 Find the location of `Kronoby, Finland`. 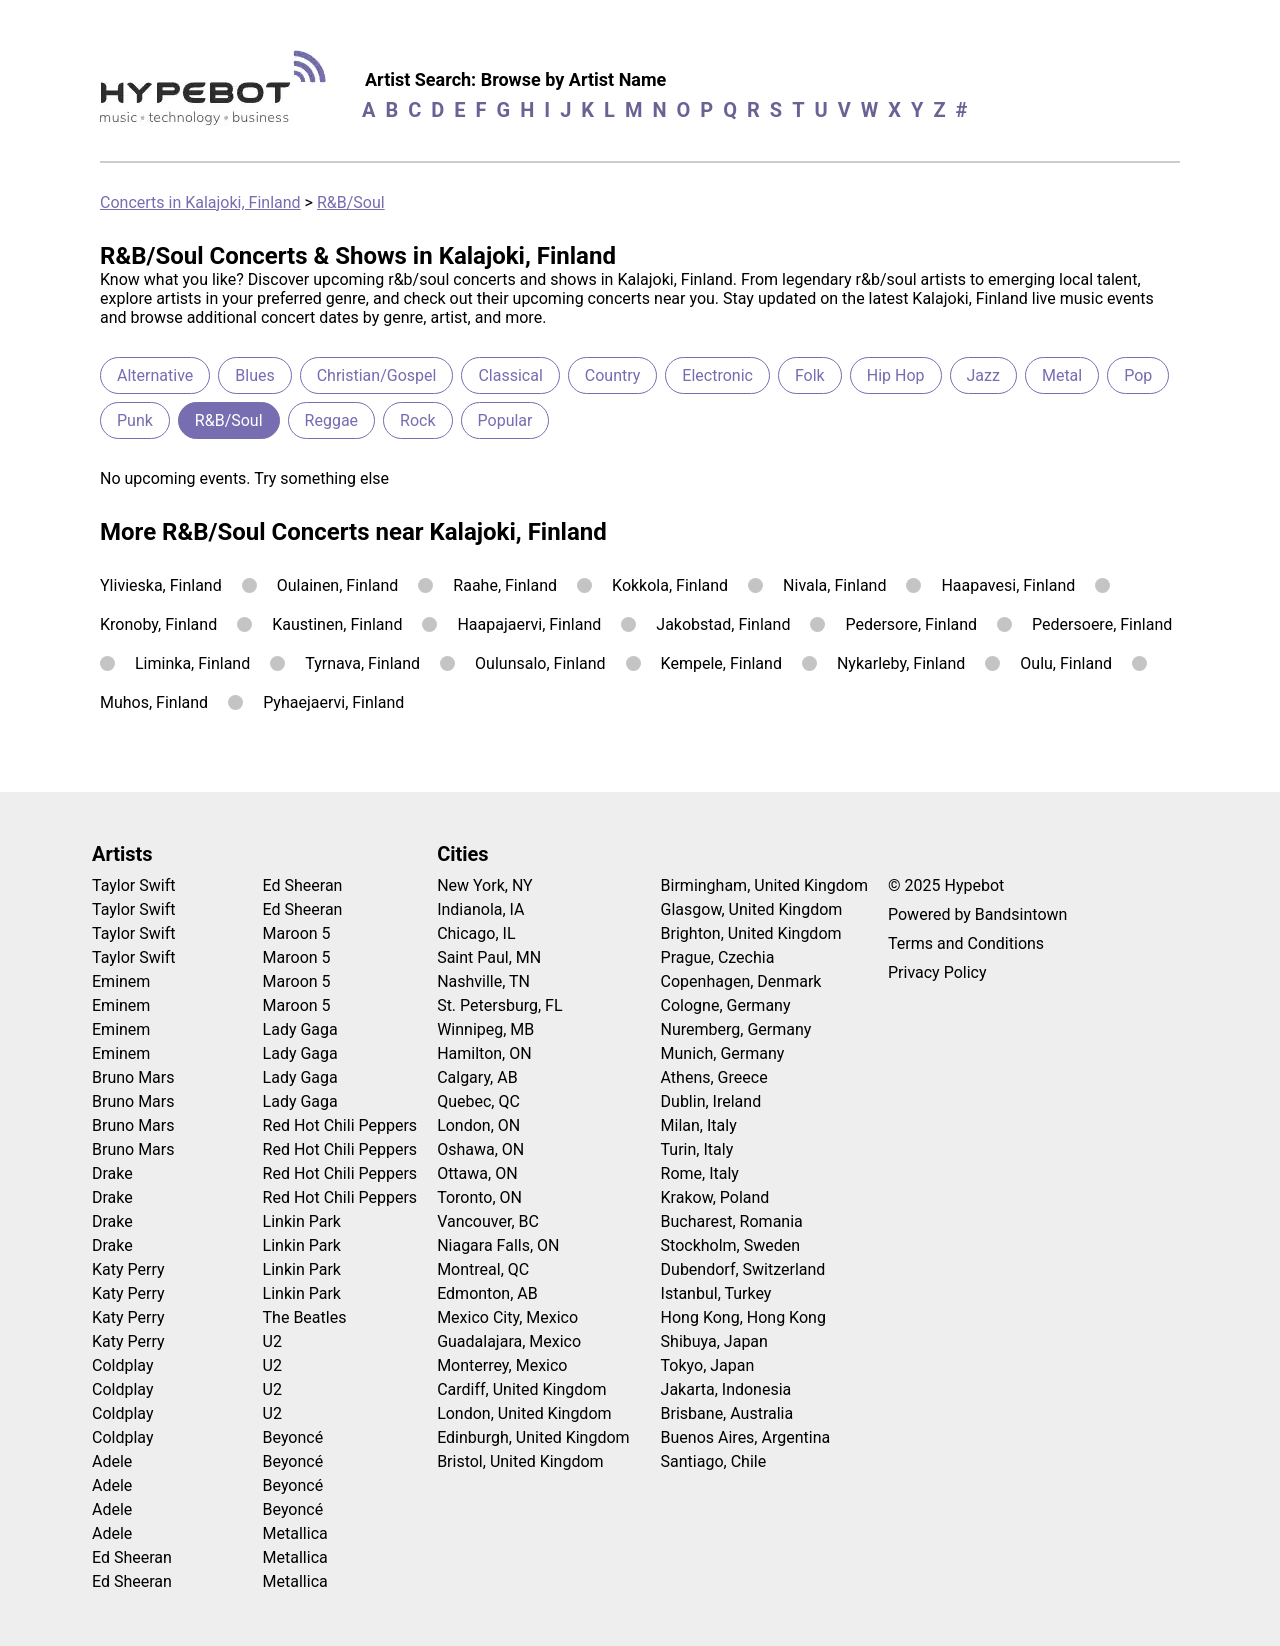

Kronoby, Finland is located at coordinates (158, 624).